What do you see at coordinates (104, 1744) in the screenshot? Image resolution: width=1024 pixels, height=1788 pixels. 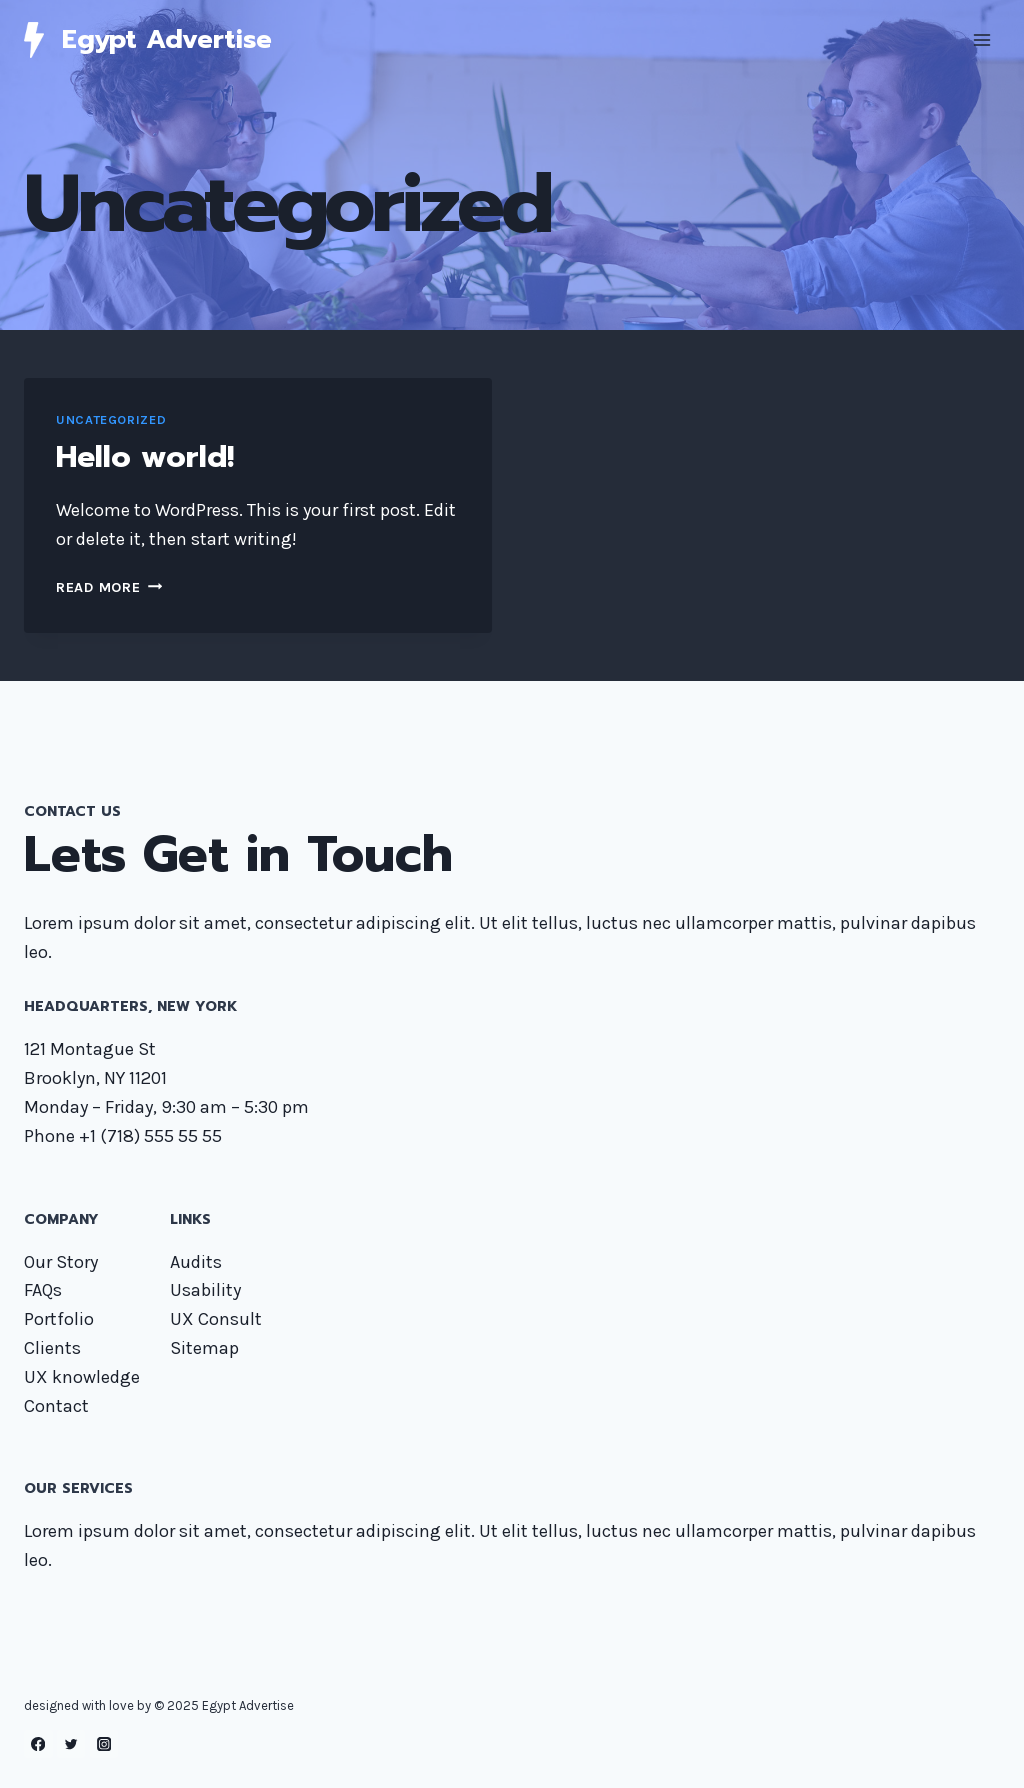 I see `[Instagram]` at bounding box center [104, 1744].